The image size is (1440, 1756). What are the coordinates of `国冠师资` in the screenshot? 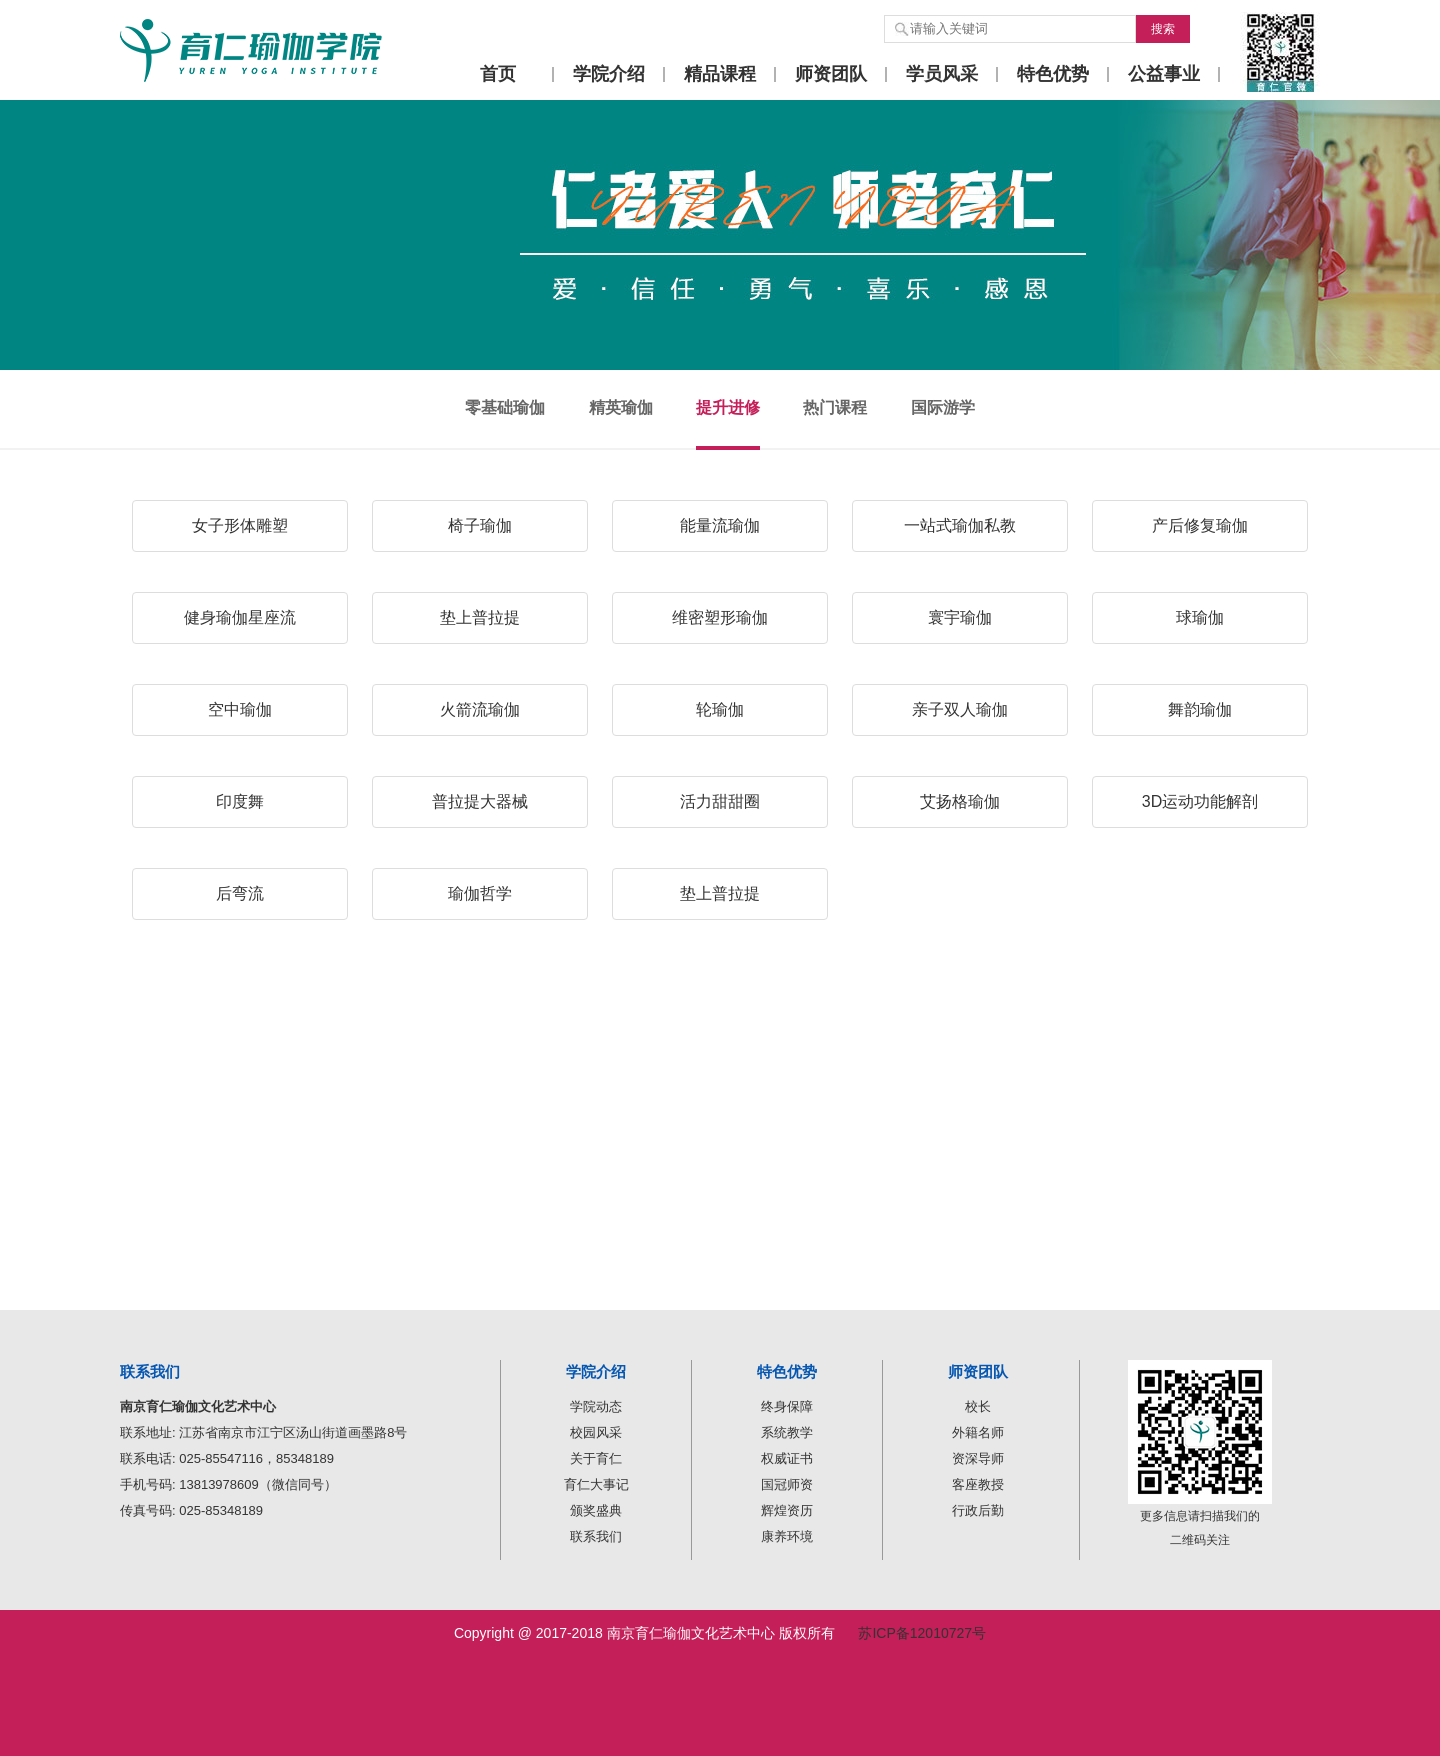 It's located at (787, 1484).